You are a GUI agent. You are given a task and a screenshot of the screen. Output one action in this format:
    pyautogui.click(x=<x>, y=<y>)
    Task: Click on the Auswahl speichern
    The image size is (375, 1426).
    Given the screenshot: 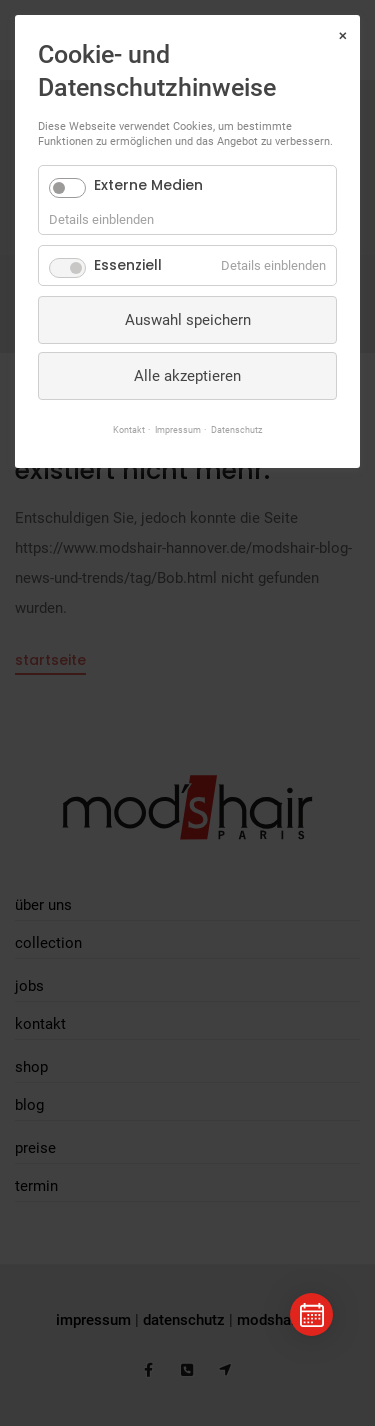 What is the action you would take?
    pyautogui.click(x=188, y=320)
    